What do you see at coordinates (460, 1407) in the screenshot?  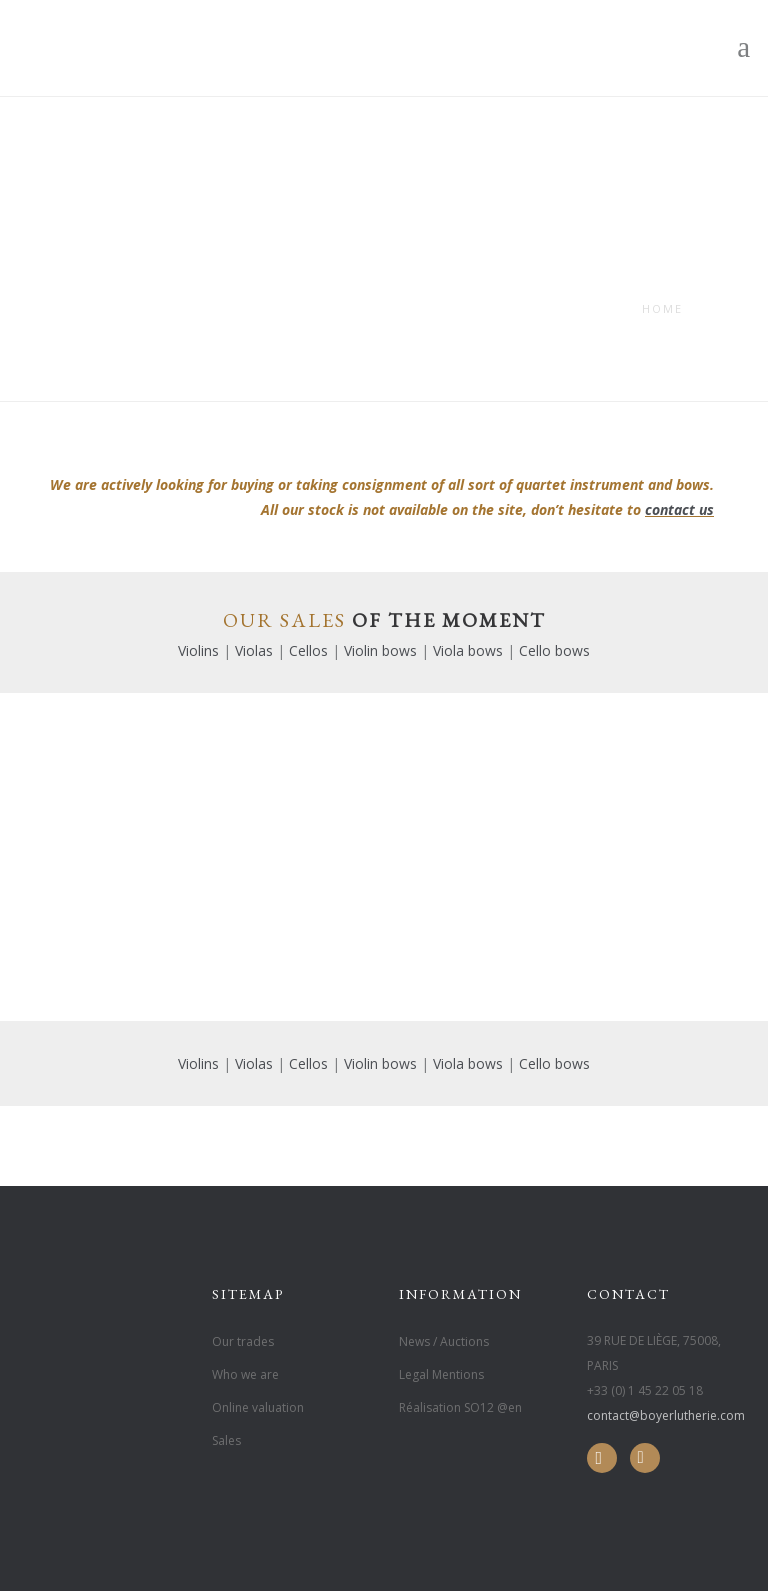 I see `Réalisation SO12 @en` at bounding box center [460, 1407].